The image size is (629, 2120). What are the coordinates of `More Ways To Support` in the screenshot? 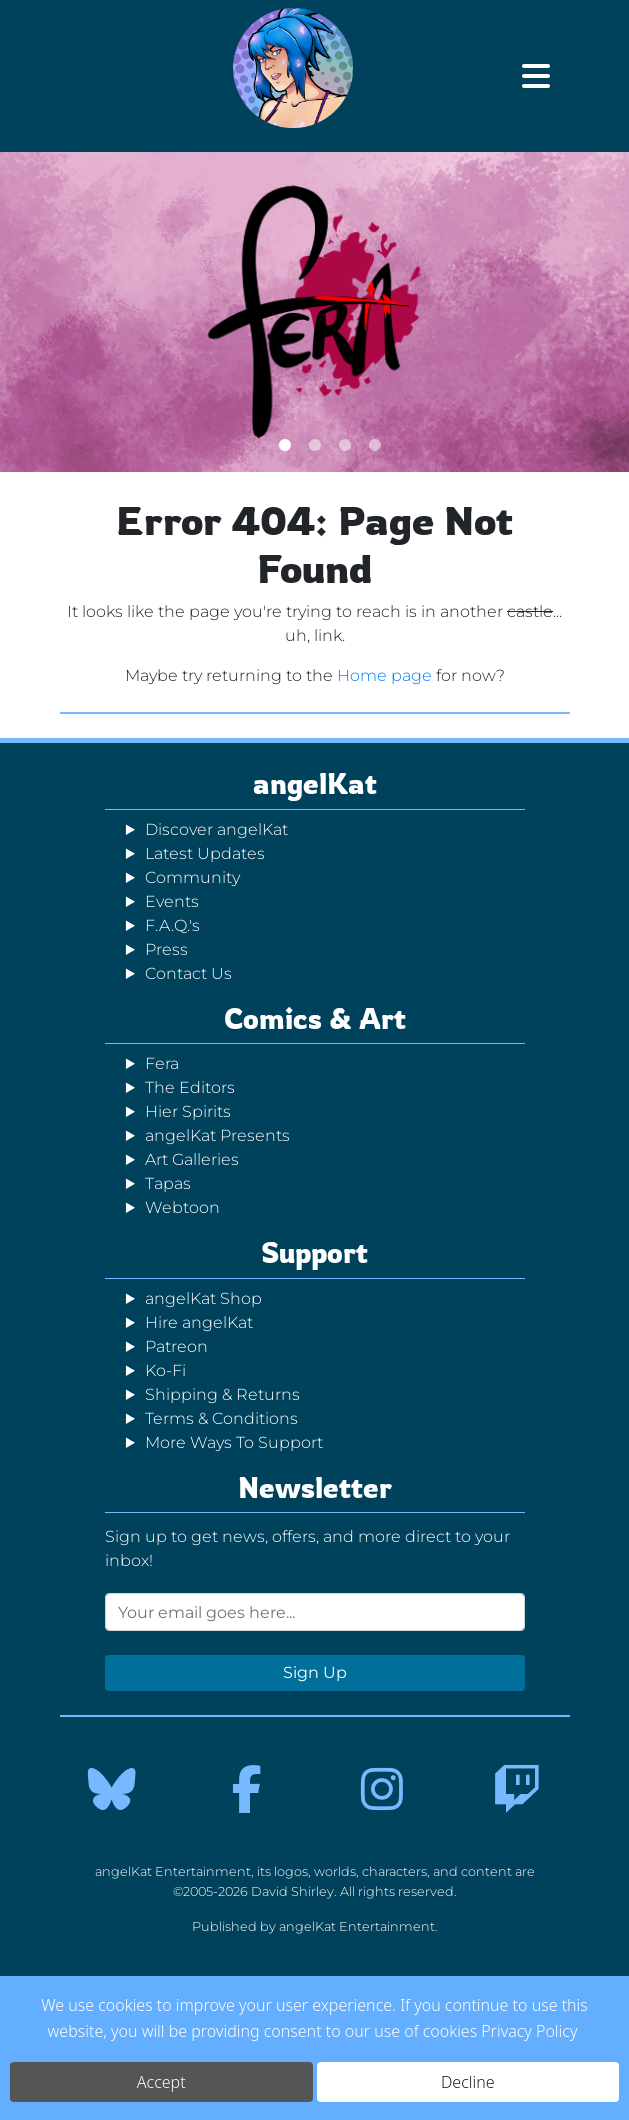 It's located at (234, 1442).